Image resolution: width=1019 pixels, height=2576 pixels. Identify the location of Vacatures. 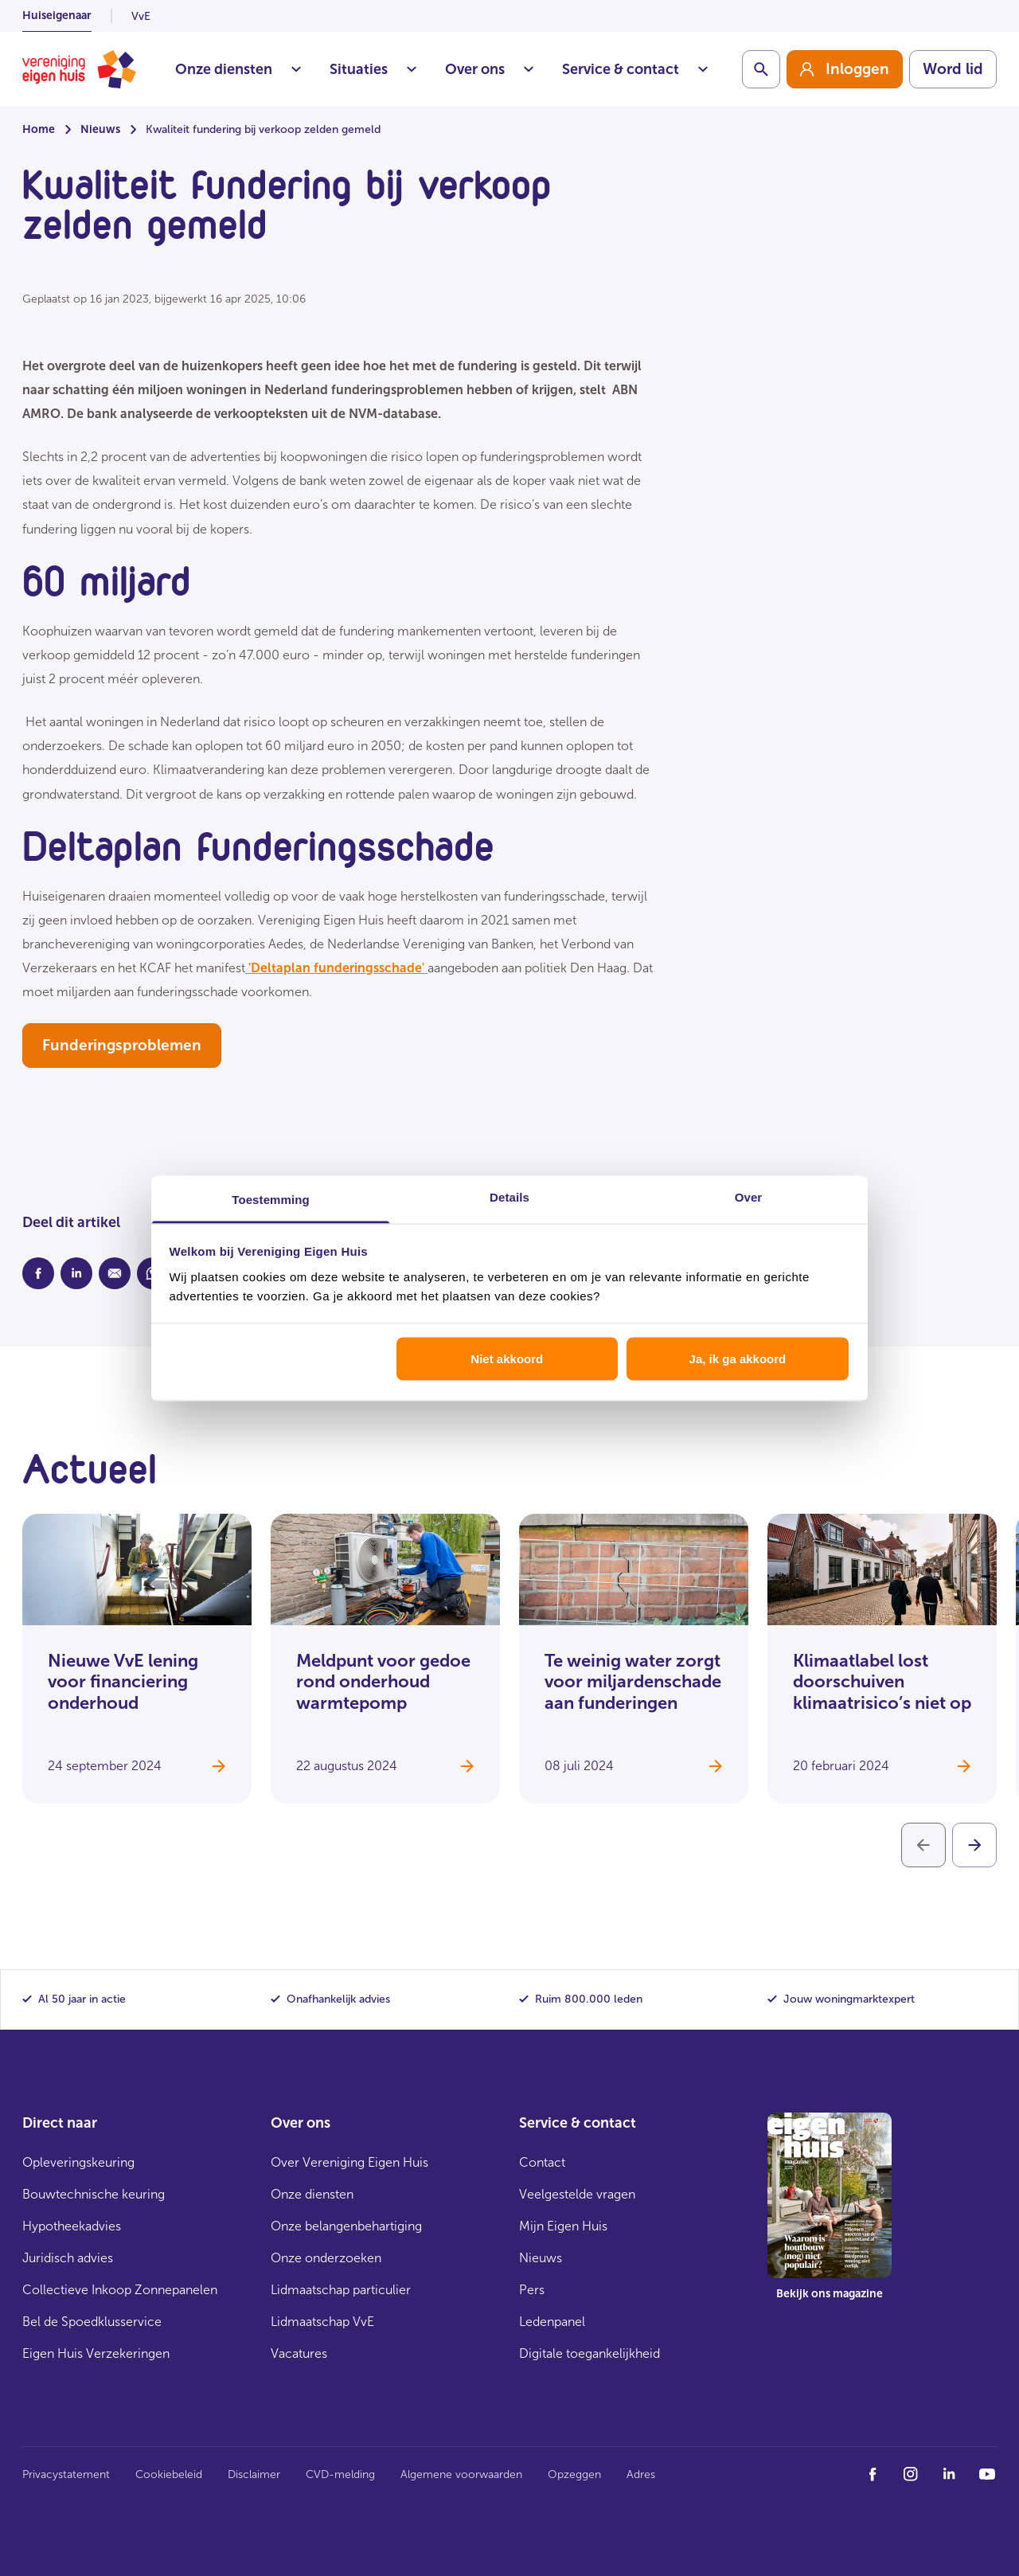
(299, 2353).